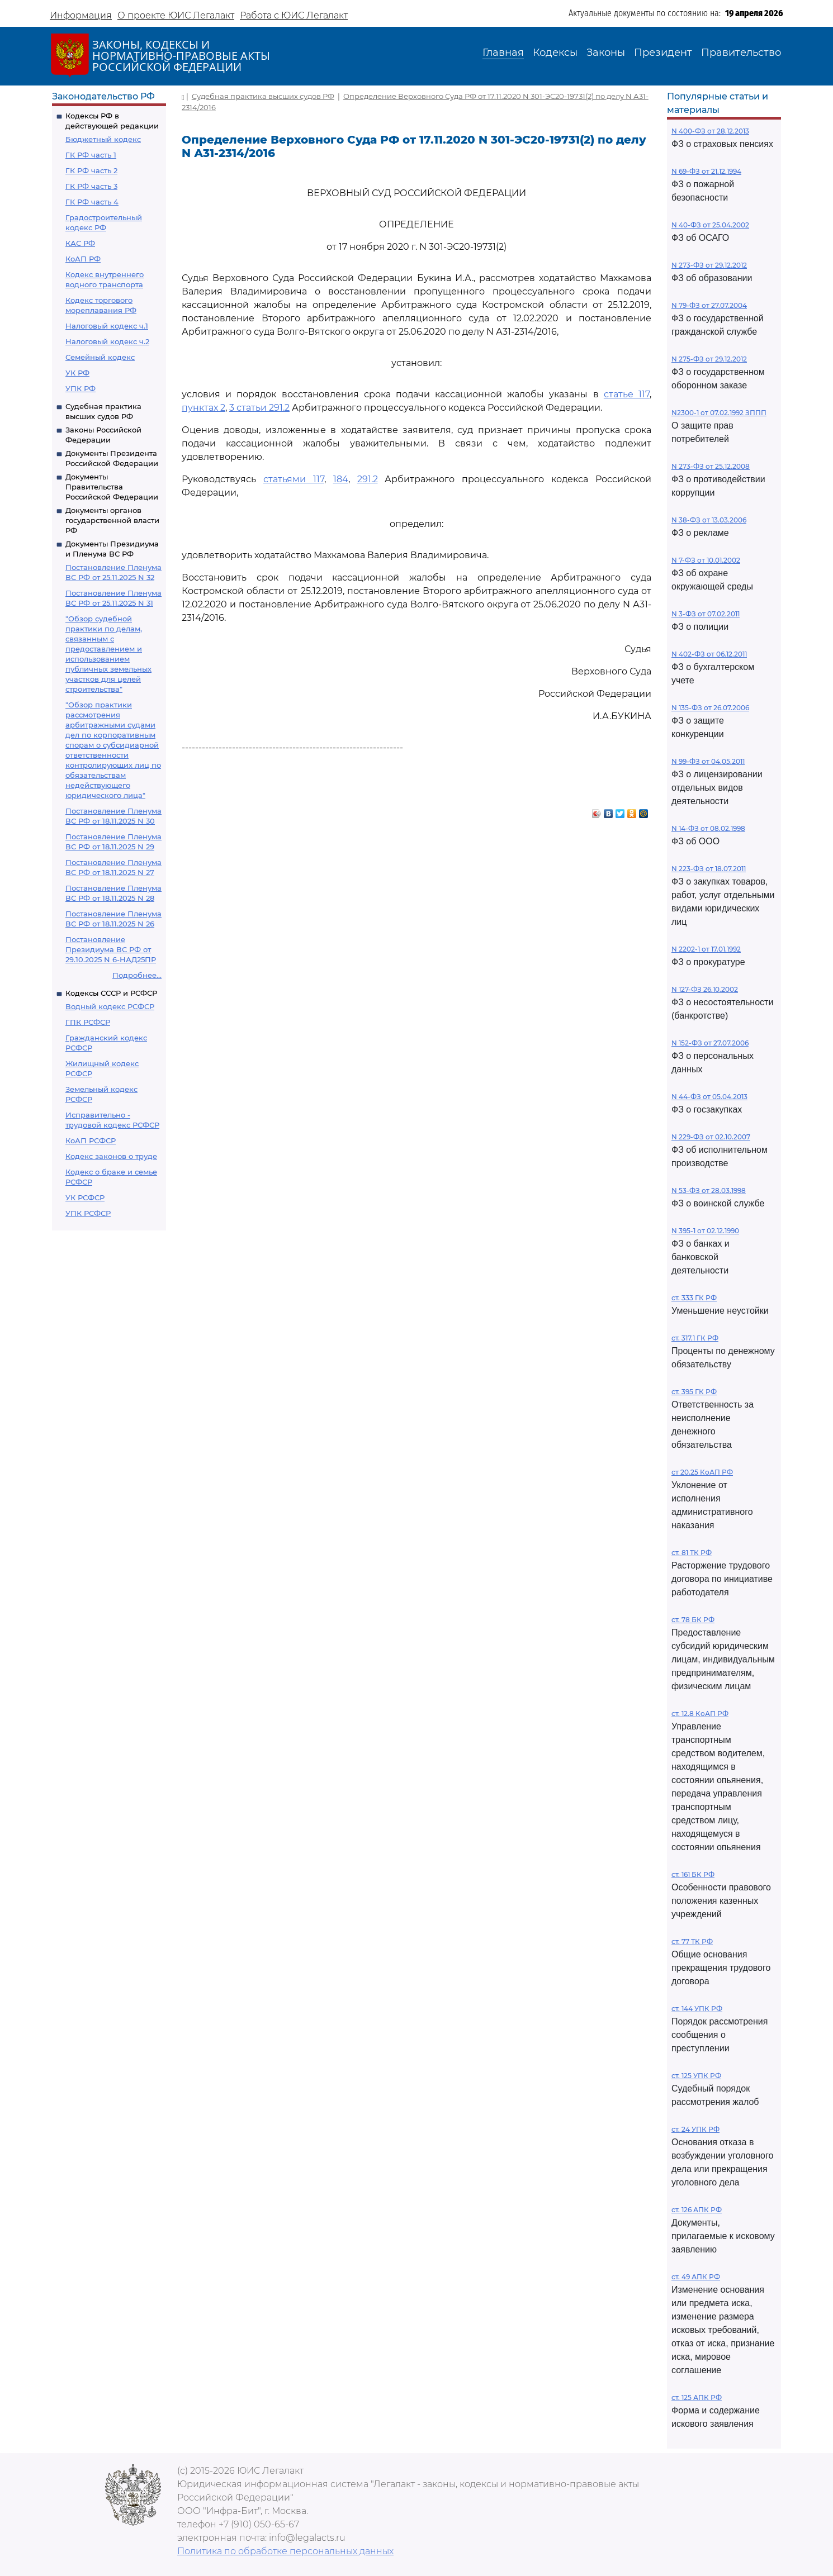 The width and height of the screenshot is (833, 2576). Describe the element at coordinates (696, 2008) in the screenshot. I see `ст. 144 УПК РФ` at that location.